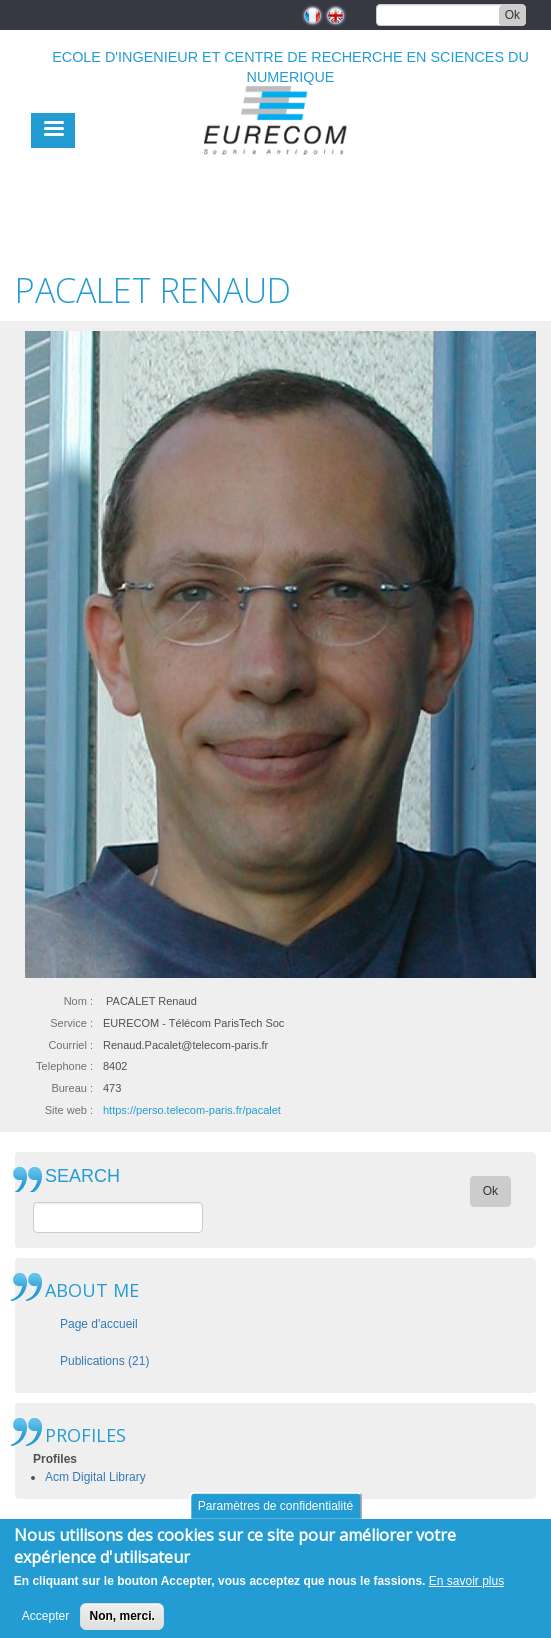 This screenshot has width=551, height=1638. Describe the element at coordinates (104, 1361) in the screenshot. I see `Publications (21)` at that location.